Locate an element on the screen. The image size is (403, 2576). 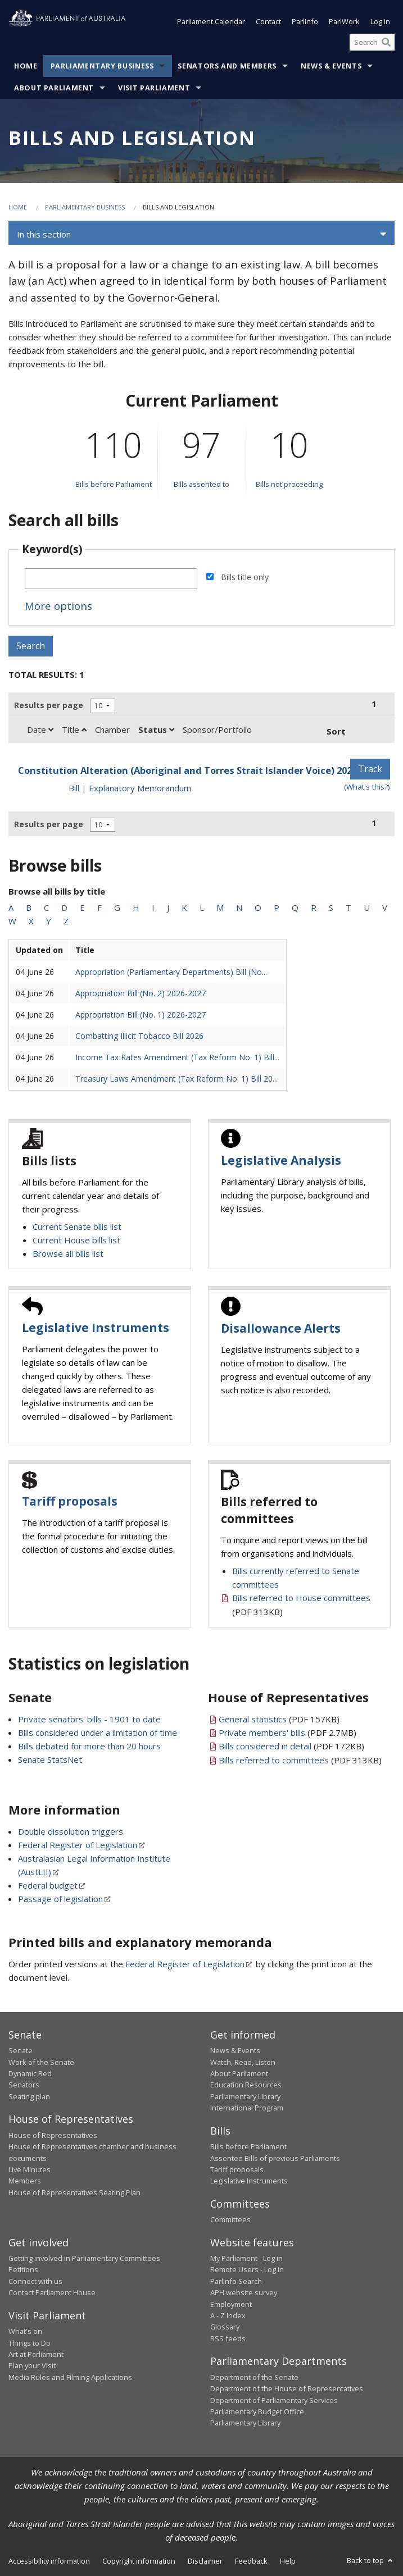
Double dissolution triggers is located at coordinates (70, 1831).